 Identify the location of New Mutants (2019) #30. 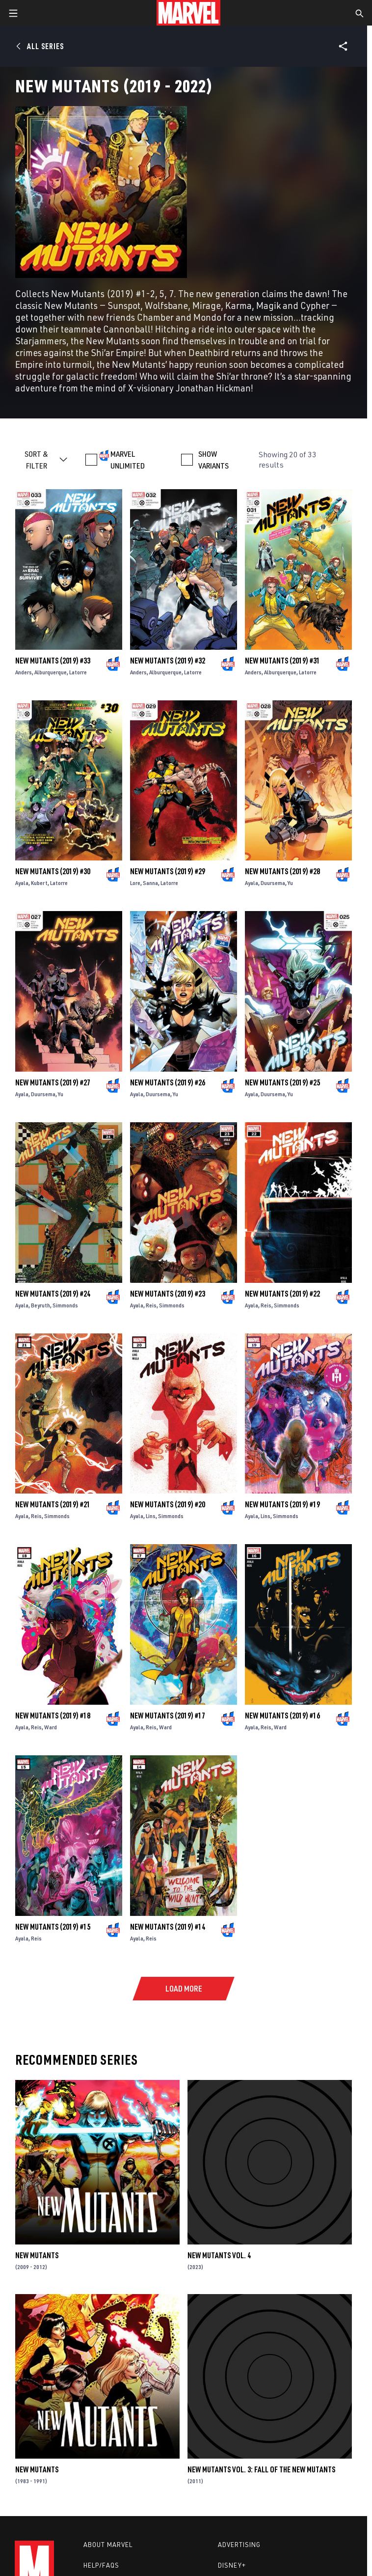
(52, 871).